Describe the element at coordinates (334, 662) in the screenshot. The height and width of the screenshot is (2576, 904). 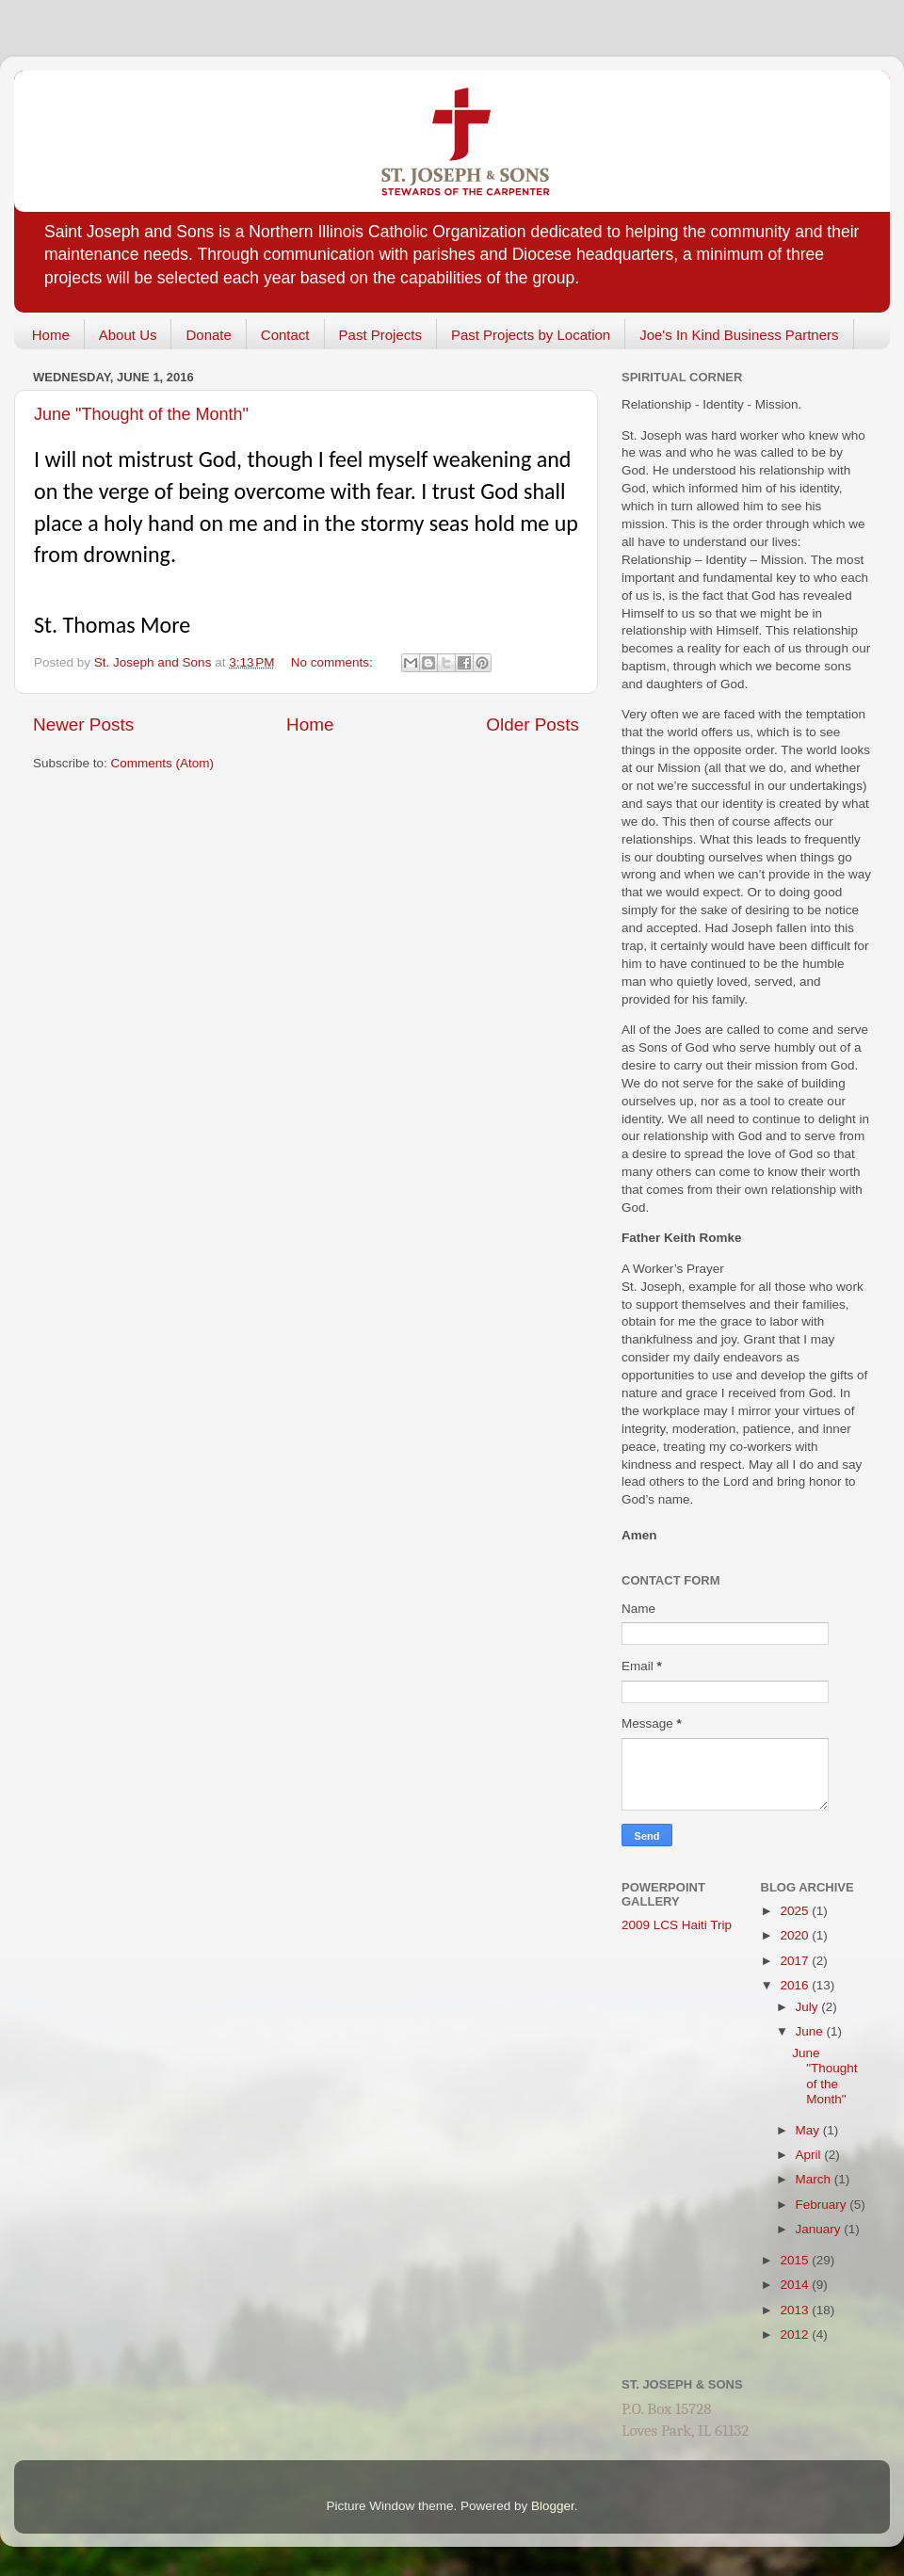
I see `No comments:` at that location.